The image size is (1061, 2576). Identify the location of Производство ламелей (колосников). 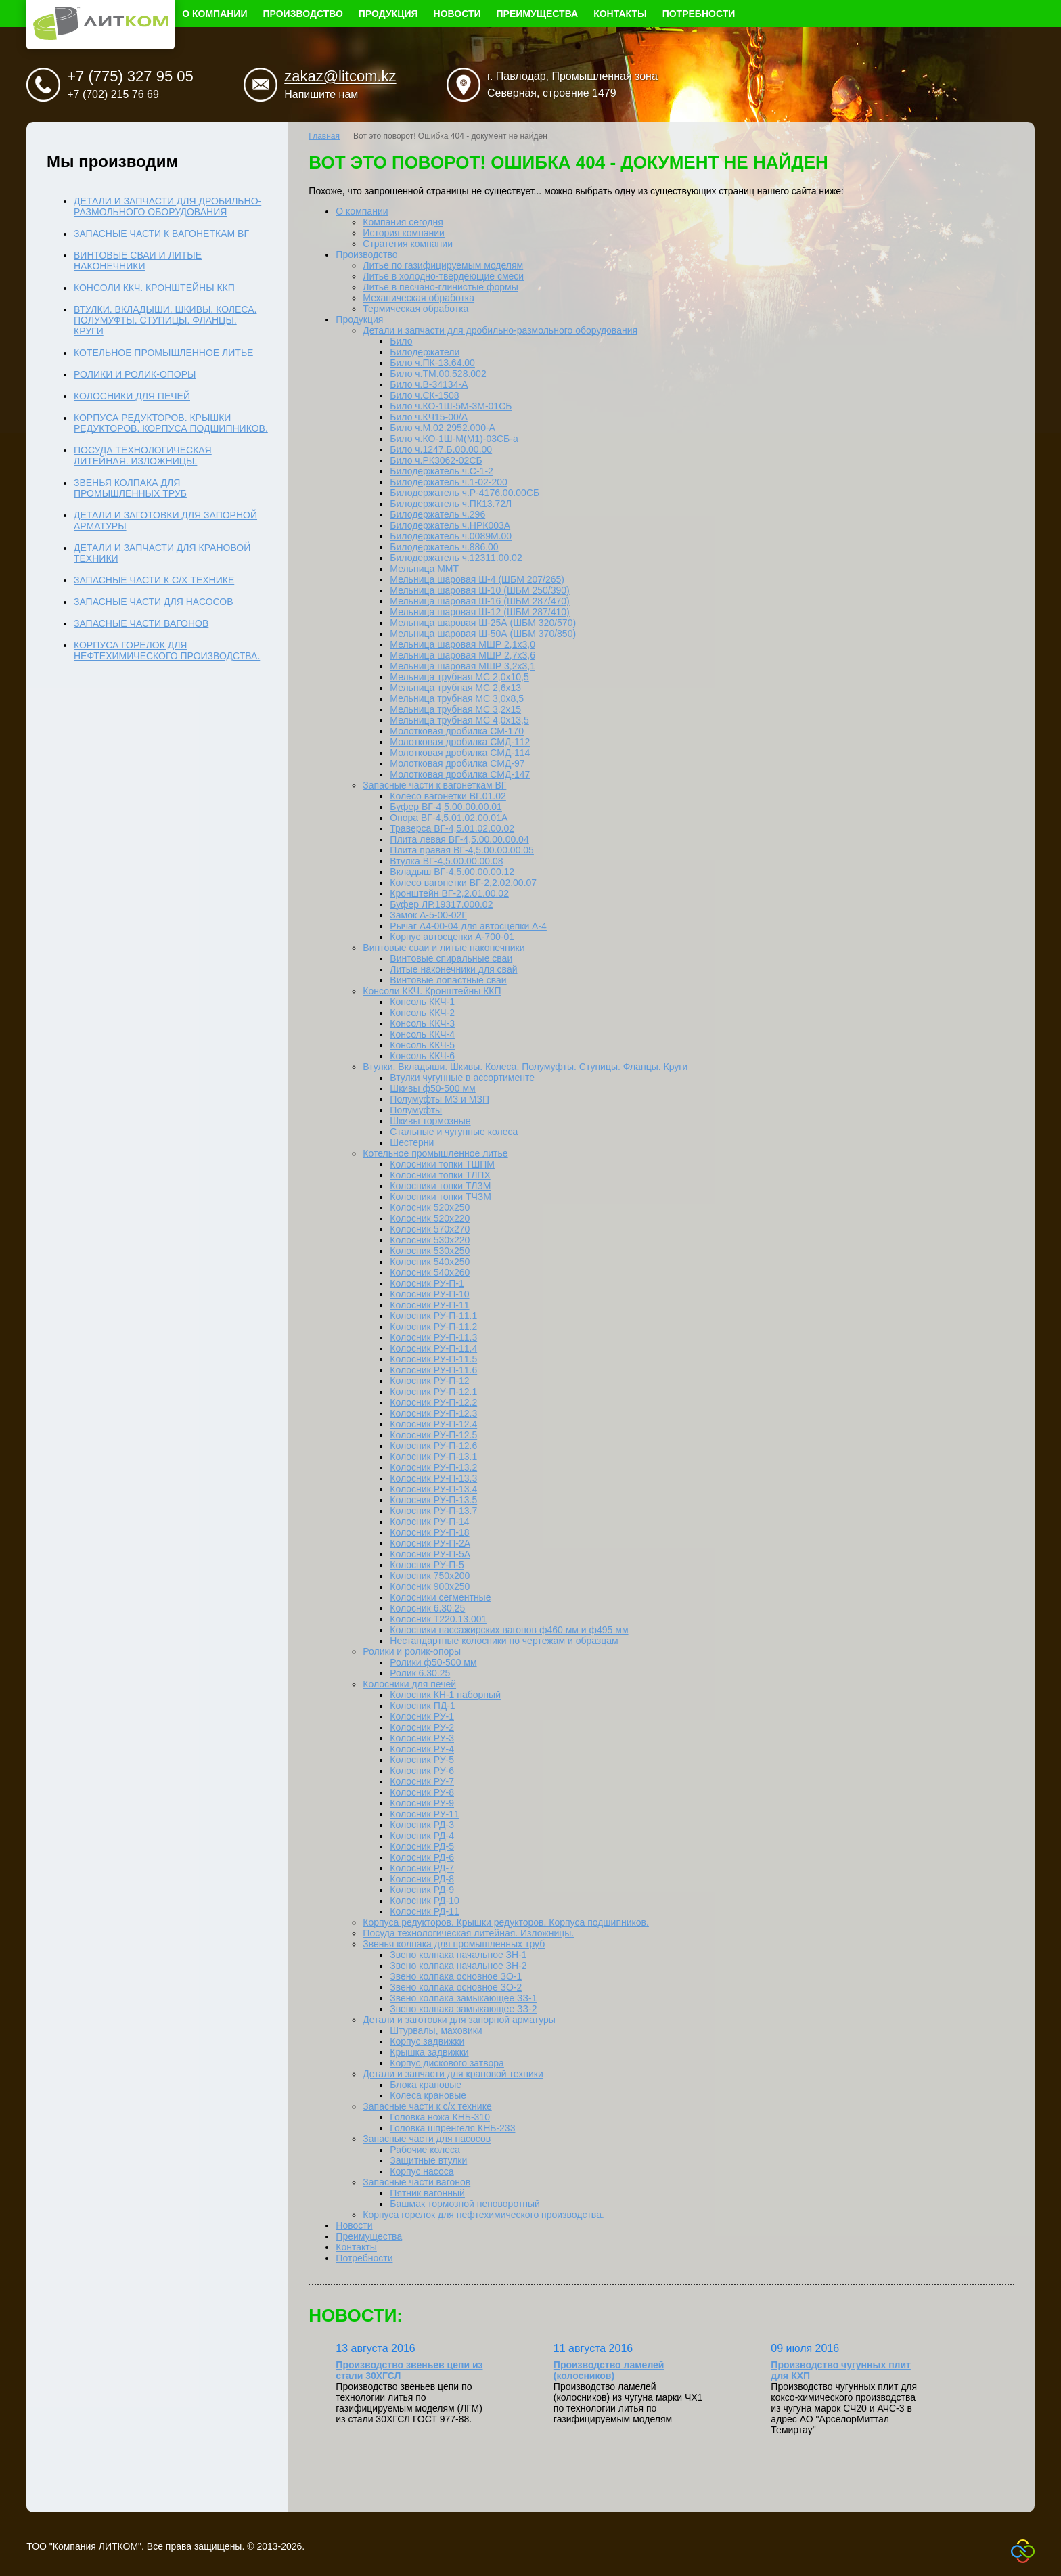
(609, 2370).